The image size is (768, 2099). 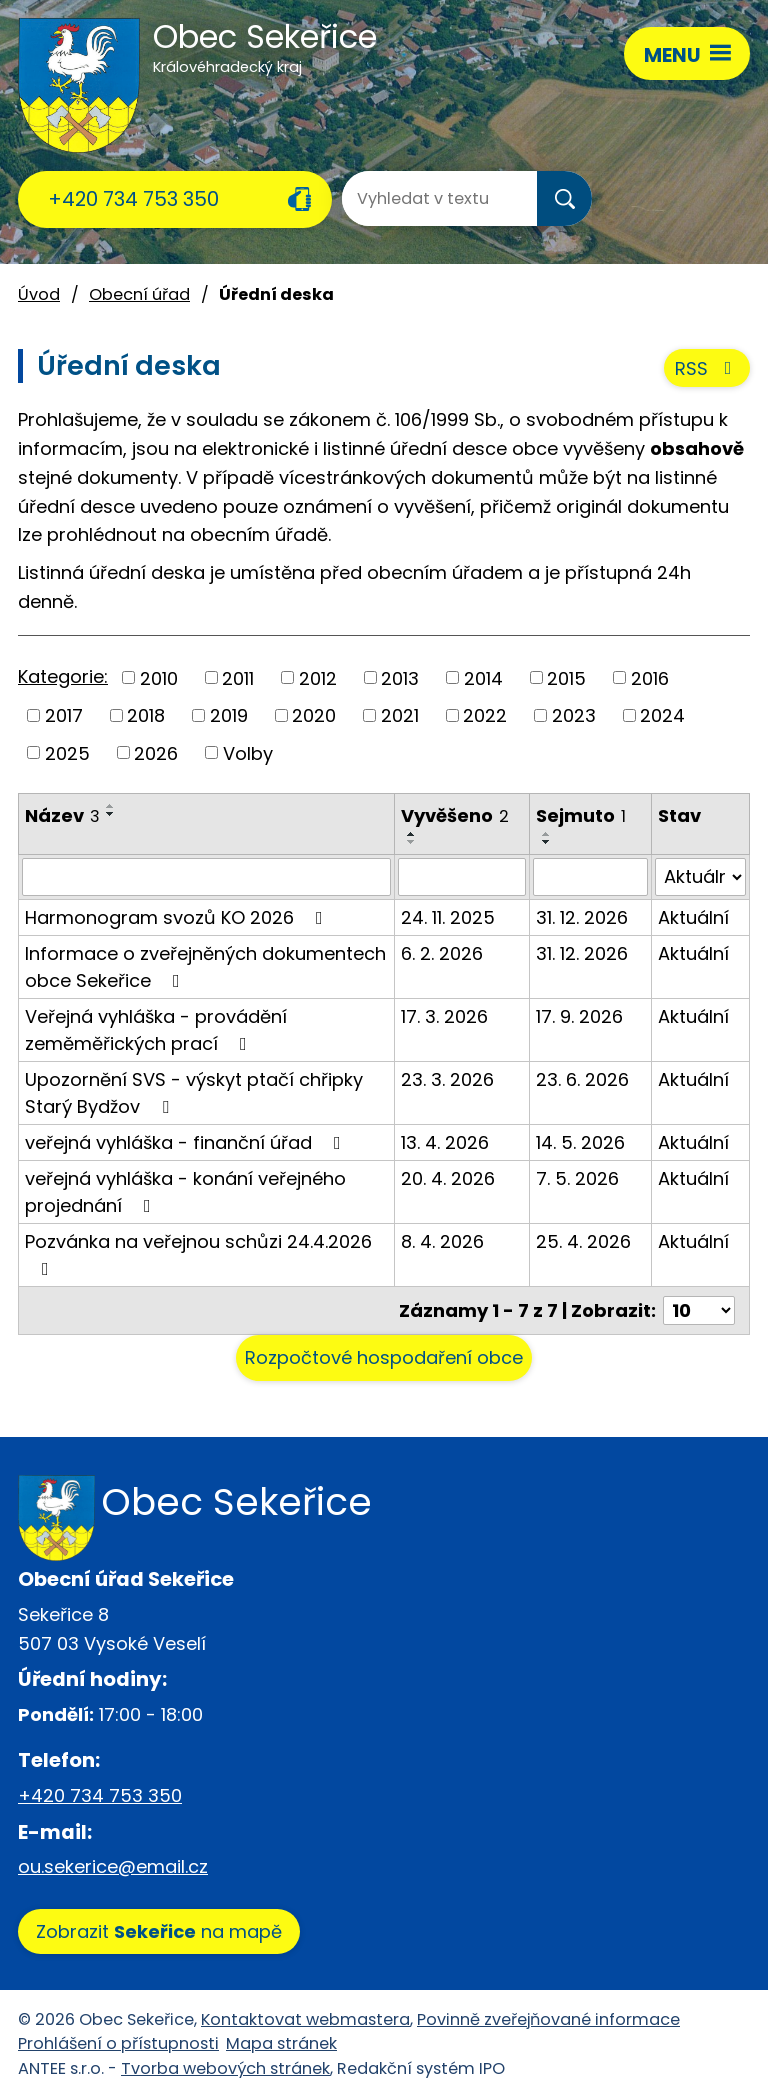 What do you see at coordinates (63, 676) in the screenshot?
I see `Kategorie:` at bounding box center [63, 676].